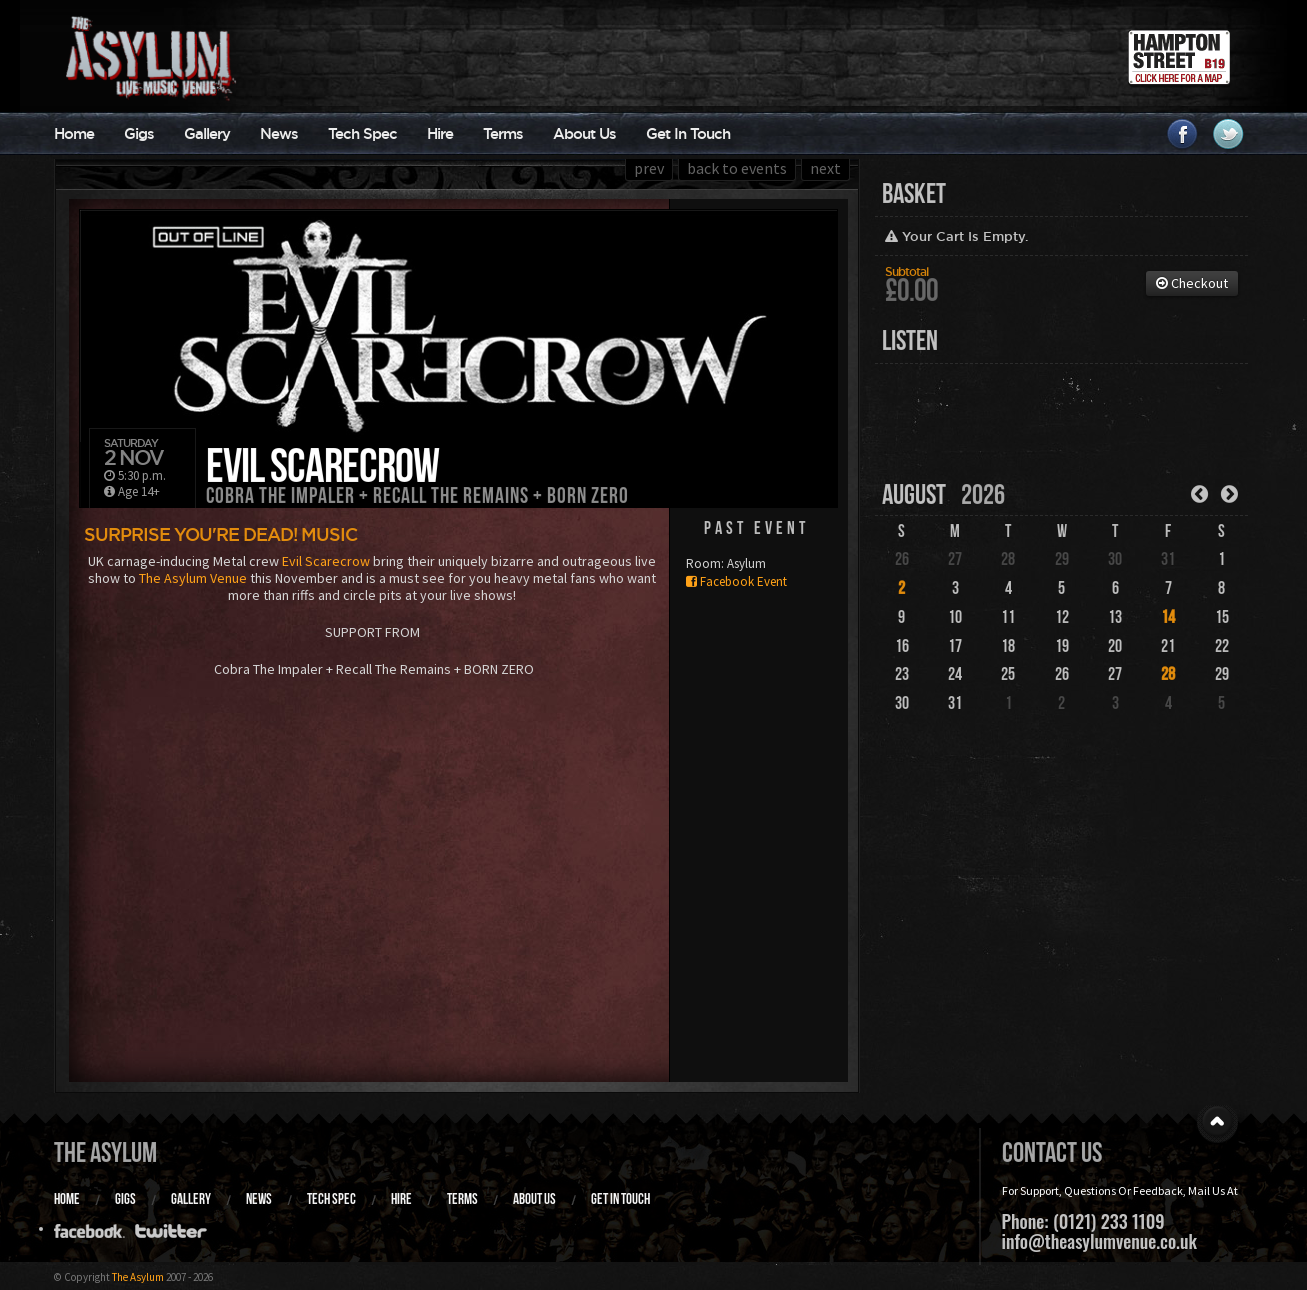  What do you see at coordinates (825, 168) in the screenshot?
I see `next` at bounding box center [825, 168].